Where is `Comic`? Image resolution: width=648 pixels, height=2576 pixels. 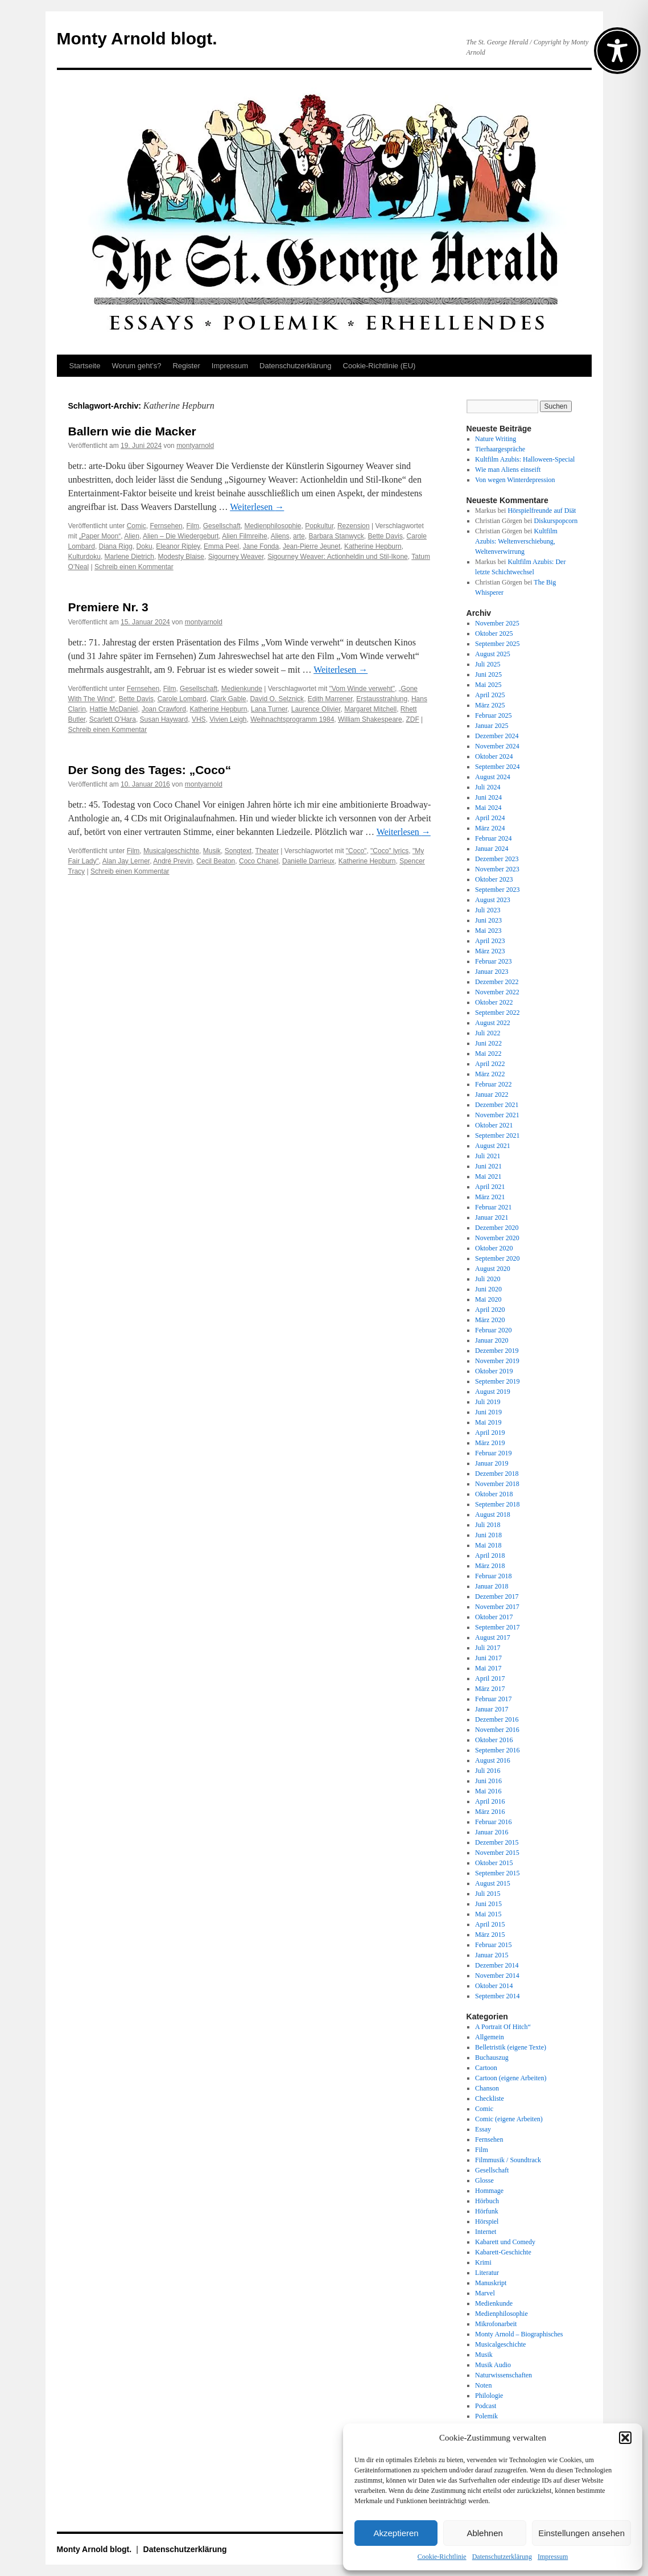
Comic is located at coordinates (136, 526).